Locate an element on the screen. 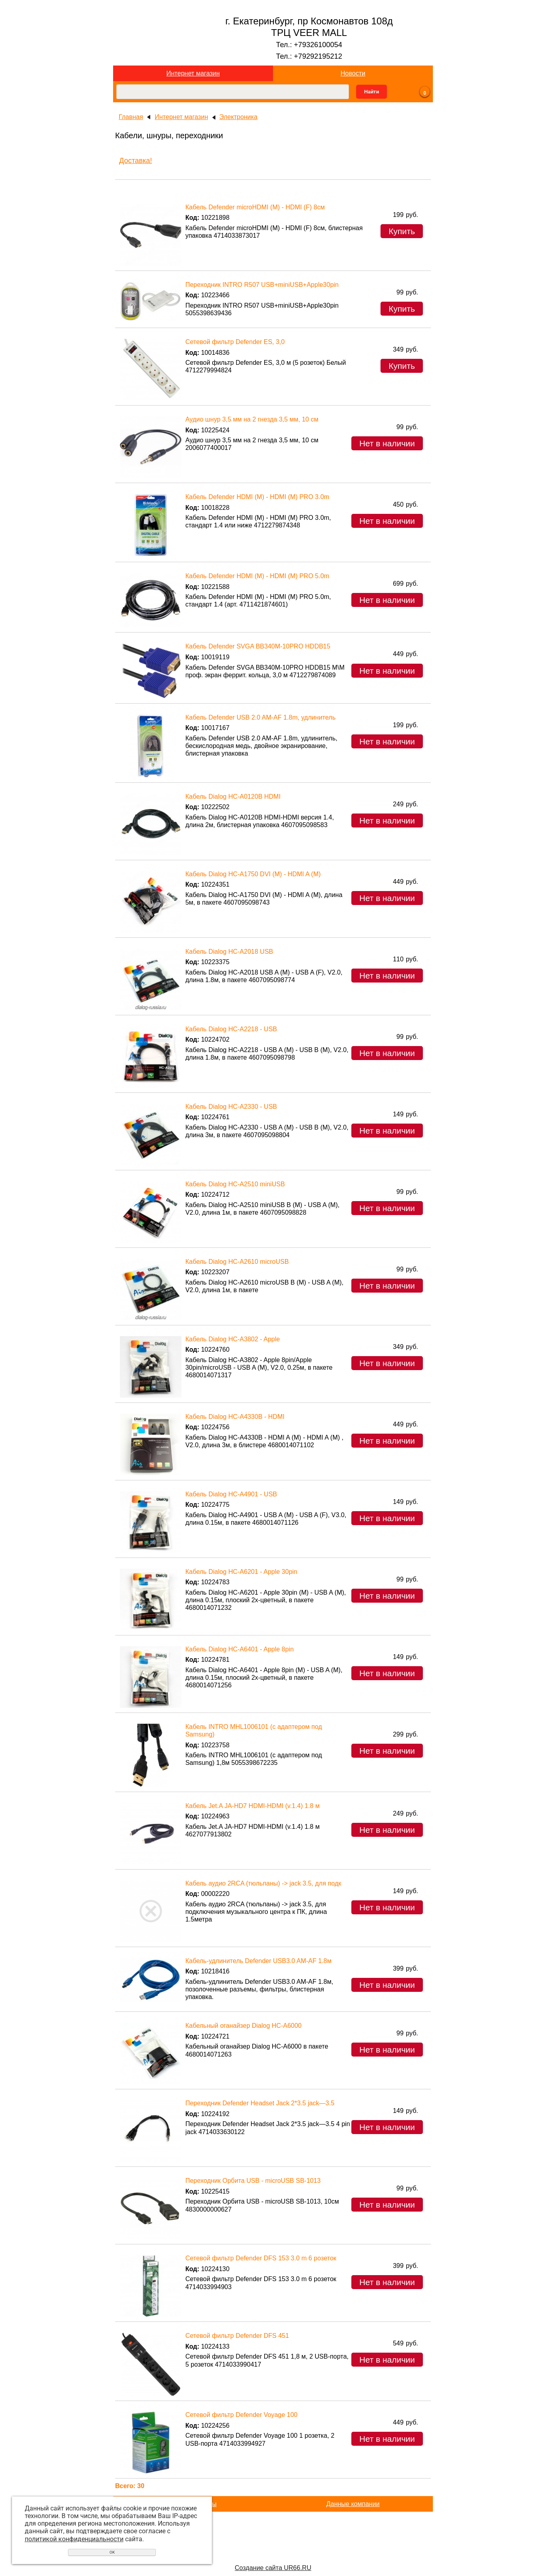 The height and width of the screenshot is (2576, 546). Кабель Dialog HC-A0120B HDMI is located at coordinates (233, 796).